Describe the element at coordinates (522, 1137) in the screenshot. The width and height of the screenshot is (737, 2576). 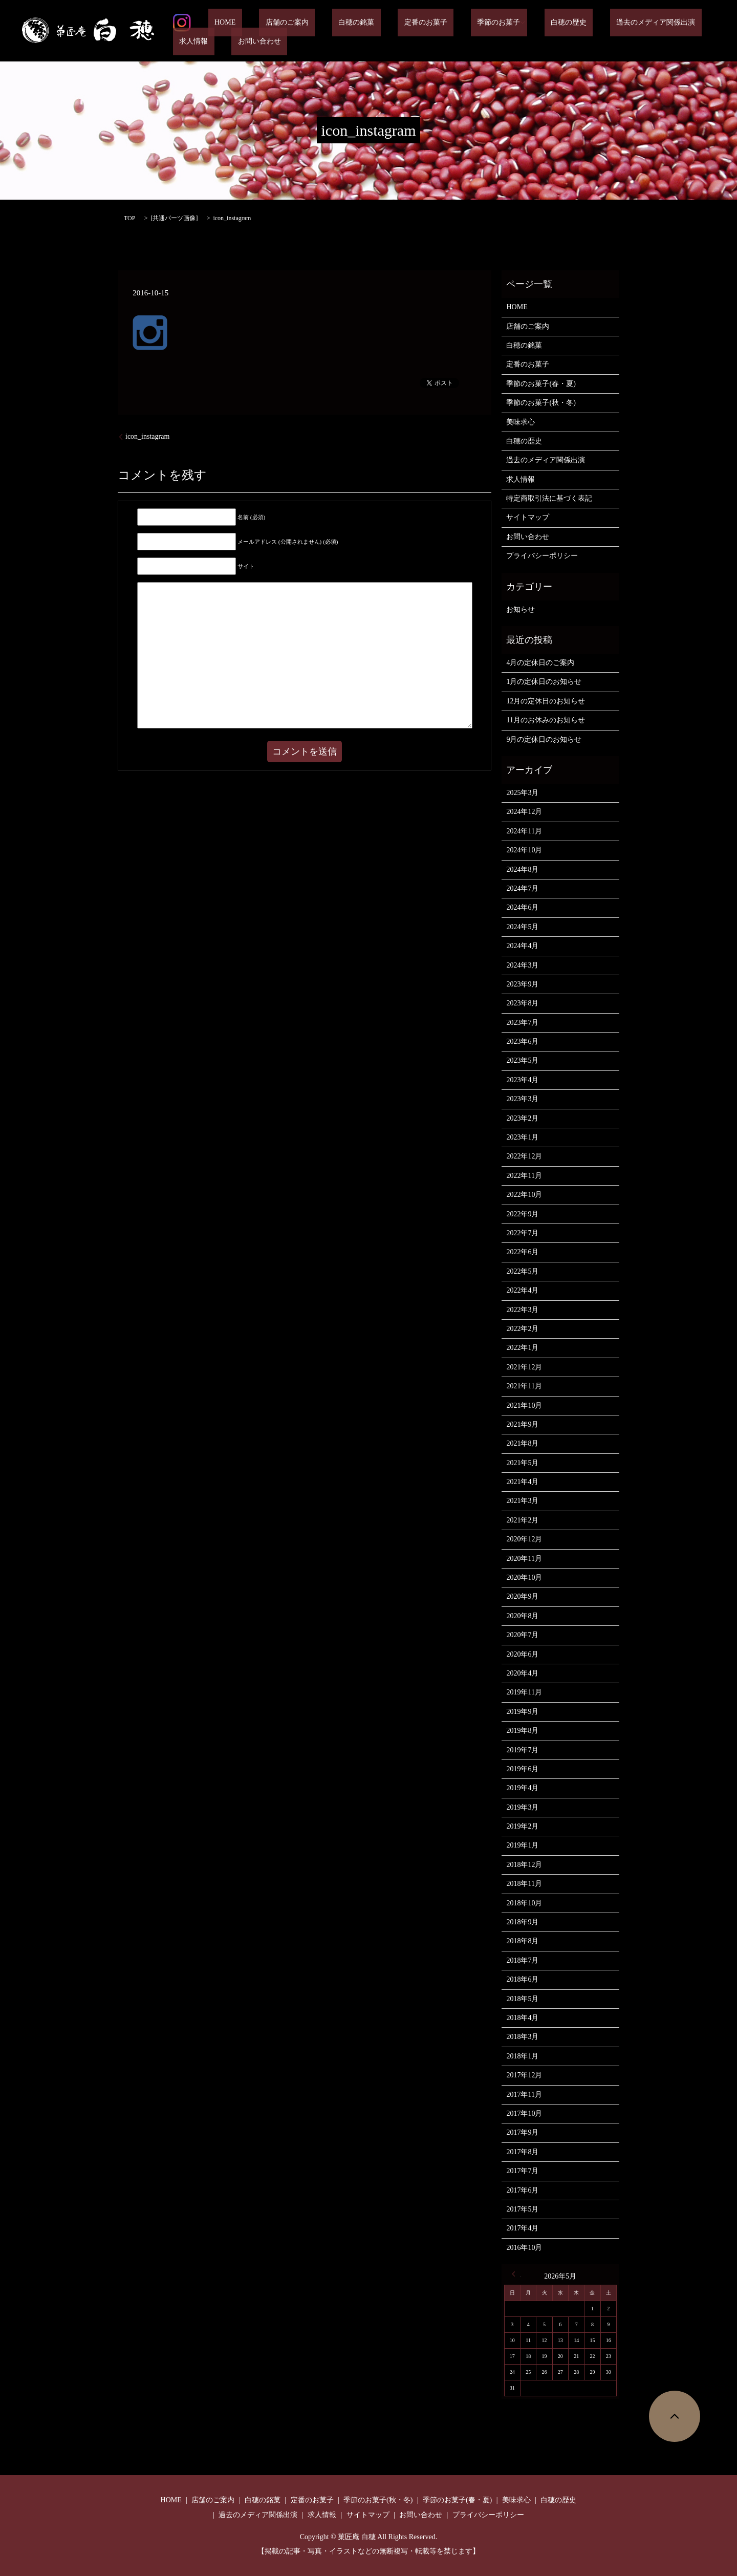
I see `2023年1月` at that location.